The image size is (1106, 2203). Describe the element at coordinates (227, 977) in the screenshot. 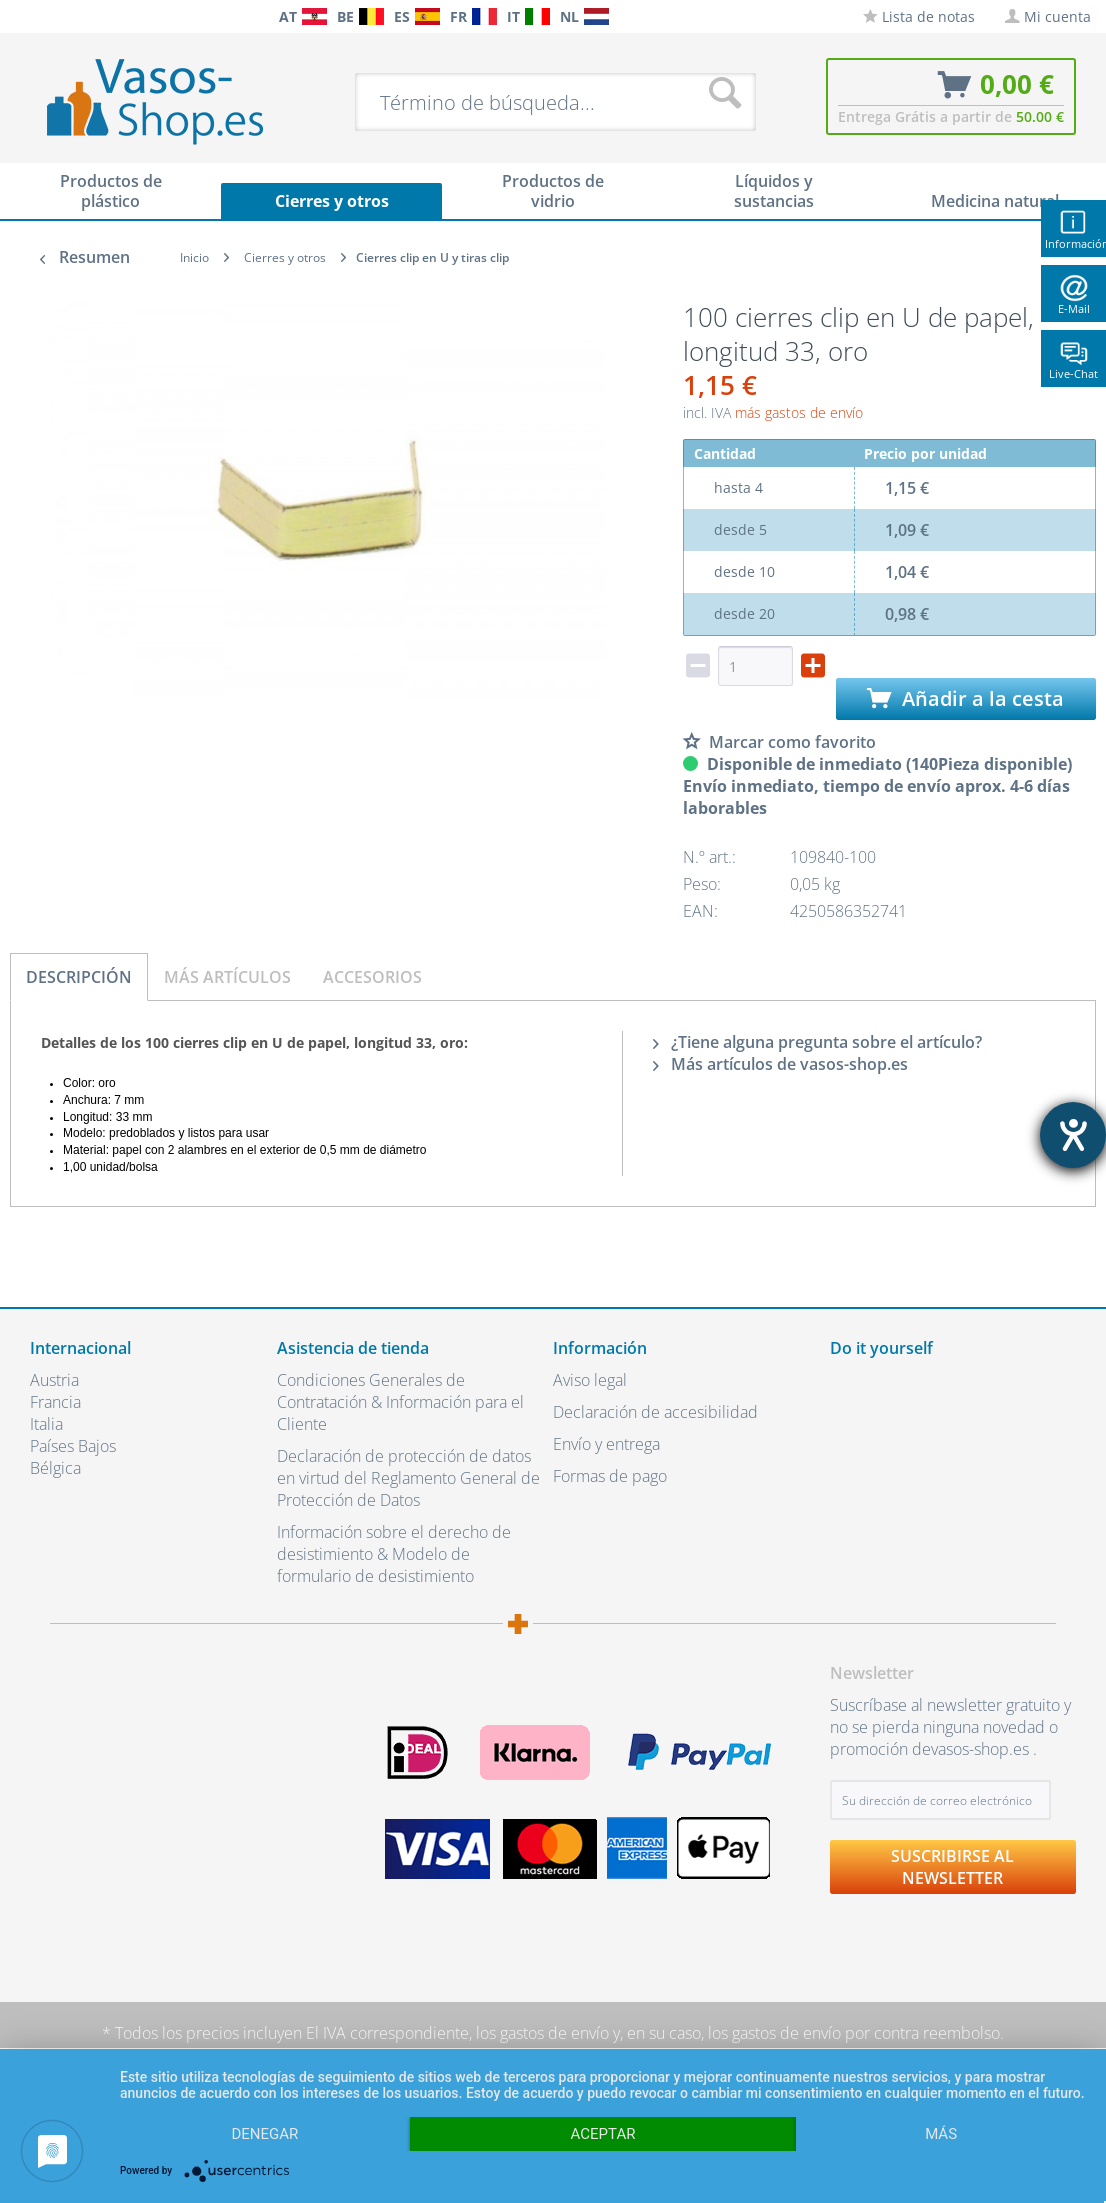

I see `Más artículos` at that location.